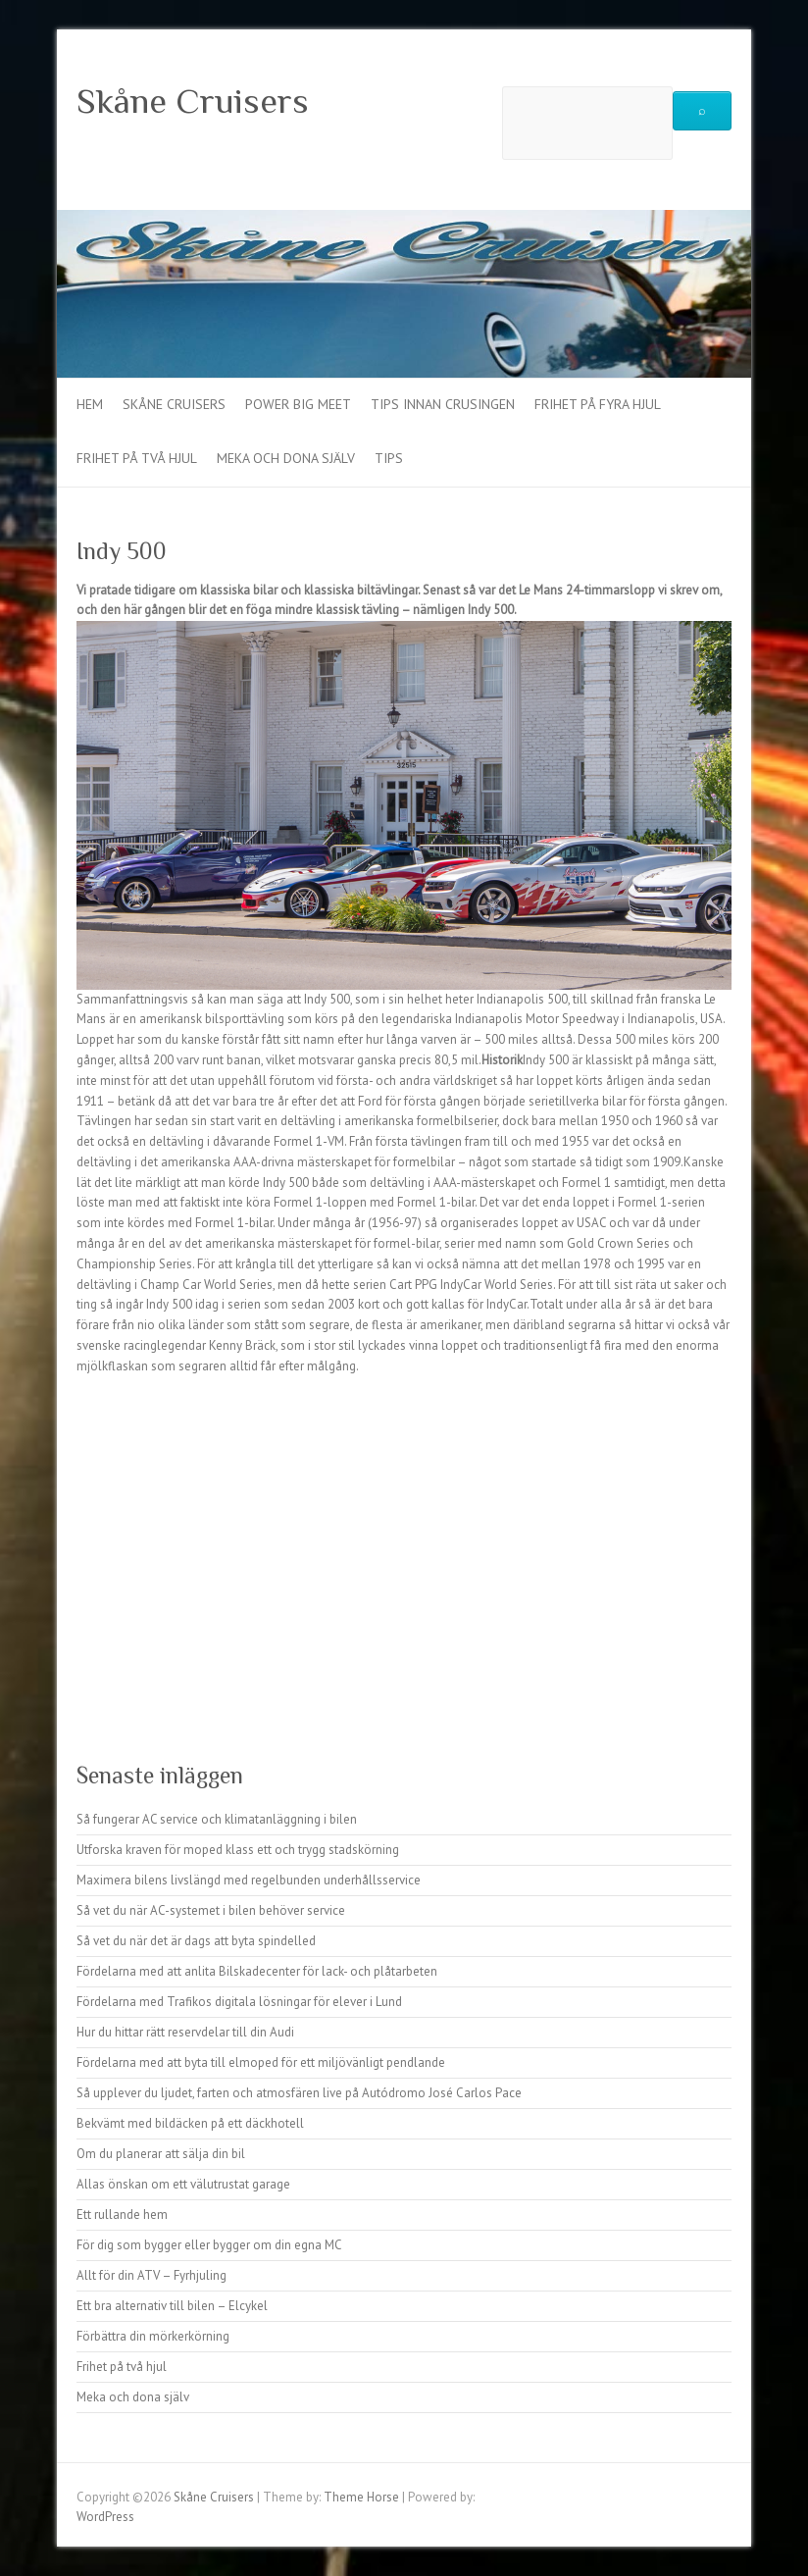 This screenshot has width=808, height=2576. What do you see at coordinates (299, 2093) in the screenshot?
I see `Så upplever du ljudet, farten och atmosfären live på Autódromo José Carlos Pace` at bounding box center [299, 2093].